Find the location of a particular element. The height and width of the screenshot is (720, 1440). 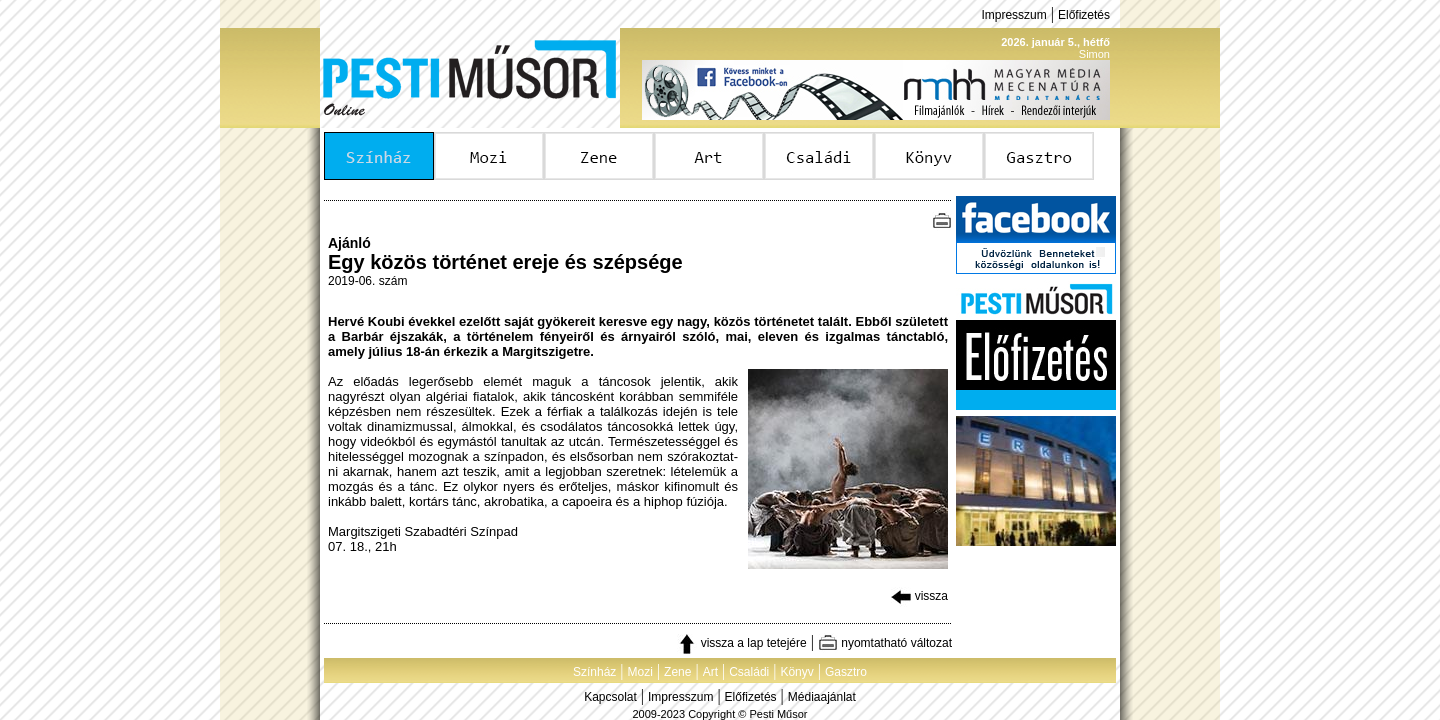

Mozi is located at coordinates (640, 672).